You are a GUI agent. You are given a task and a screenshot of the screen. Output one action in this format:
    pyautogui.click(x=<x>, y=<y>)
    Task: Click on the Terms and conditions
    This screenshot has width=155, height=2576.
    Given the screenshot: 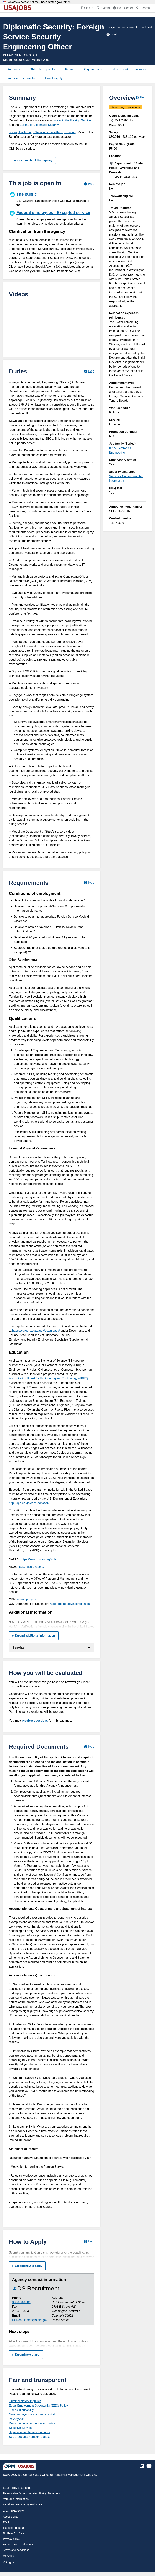 What is the action you would take?
    pyautogui.click(x=16, y=2550)
    